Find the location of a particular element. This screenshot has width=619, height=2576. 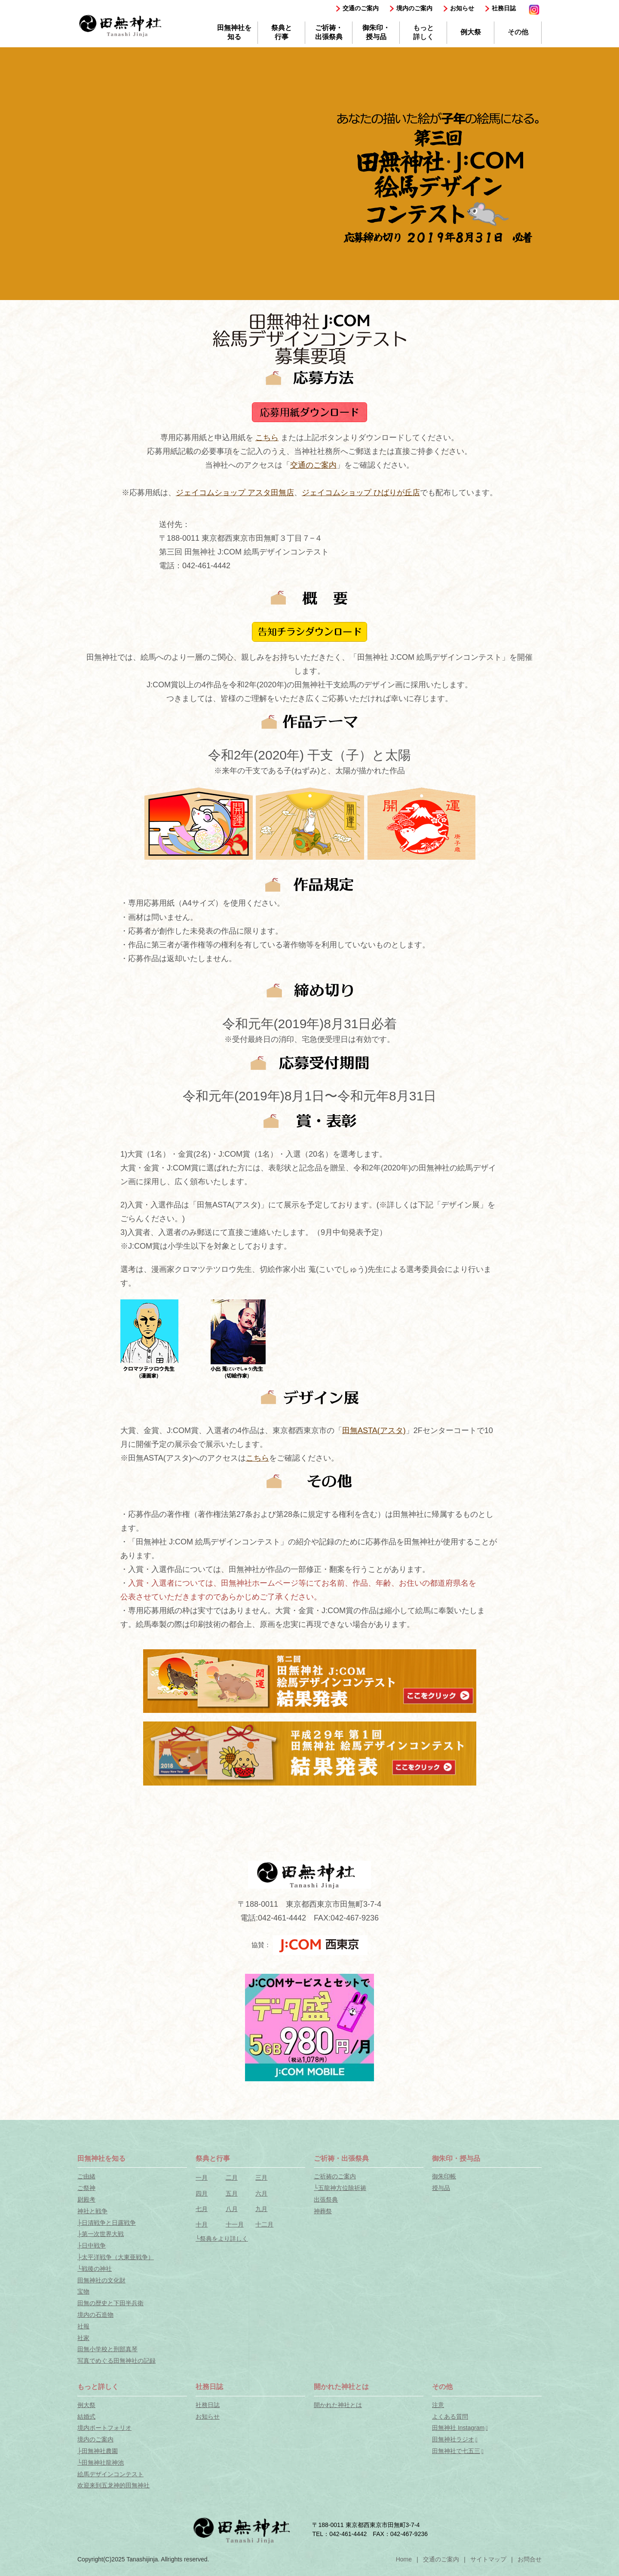

├第一次世界大戦 is located at coordinates (100, 2233).